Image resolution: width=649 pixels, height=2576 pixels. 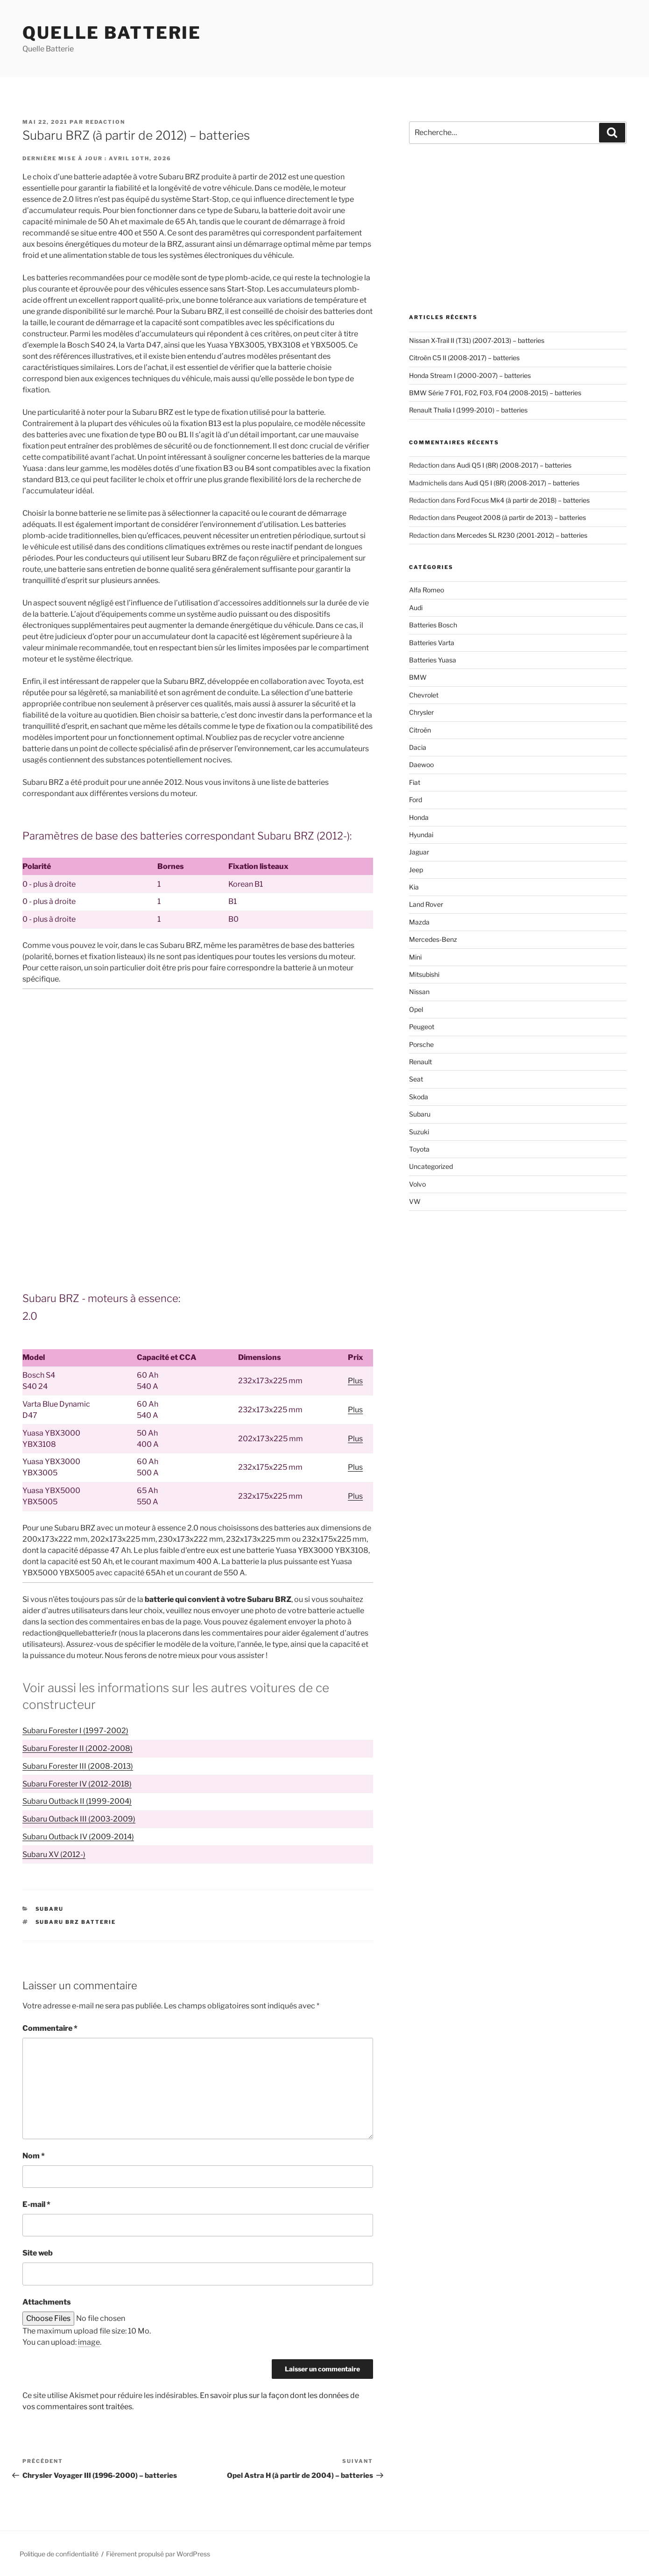 What do you see at coordinates (158, 2554) in the screenshot?
I see `Fièrement propulsé par WordPress` at bounding box center [158, 2554].